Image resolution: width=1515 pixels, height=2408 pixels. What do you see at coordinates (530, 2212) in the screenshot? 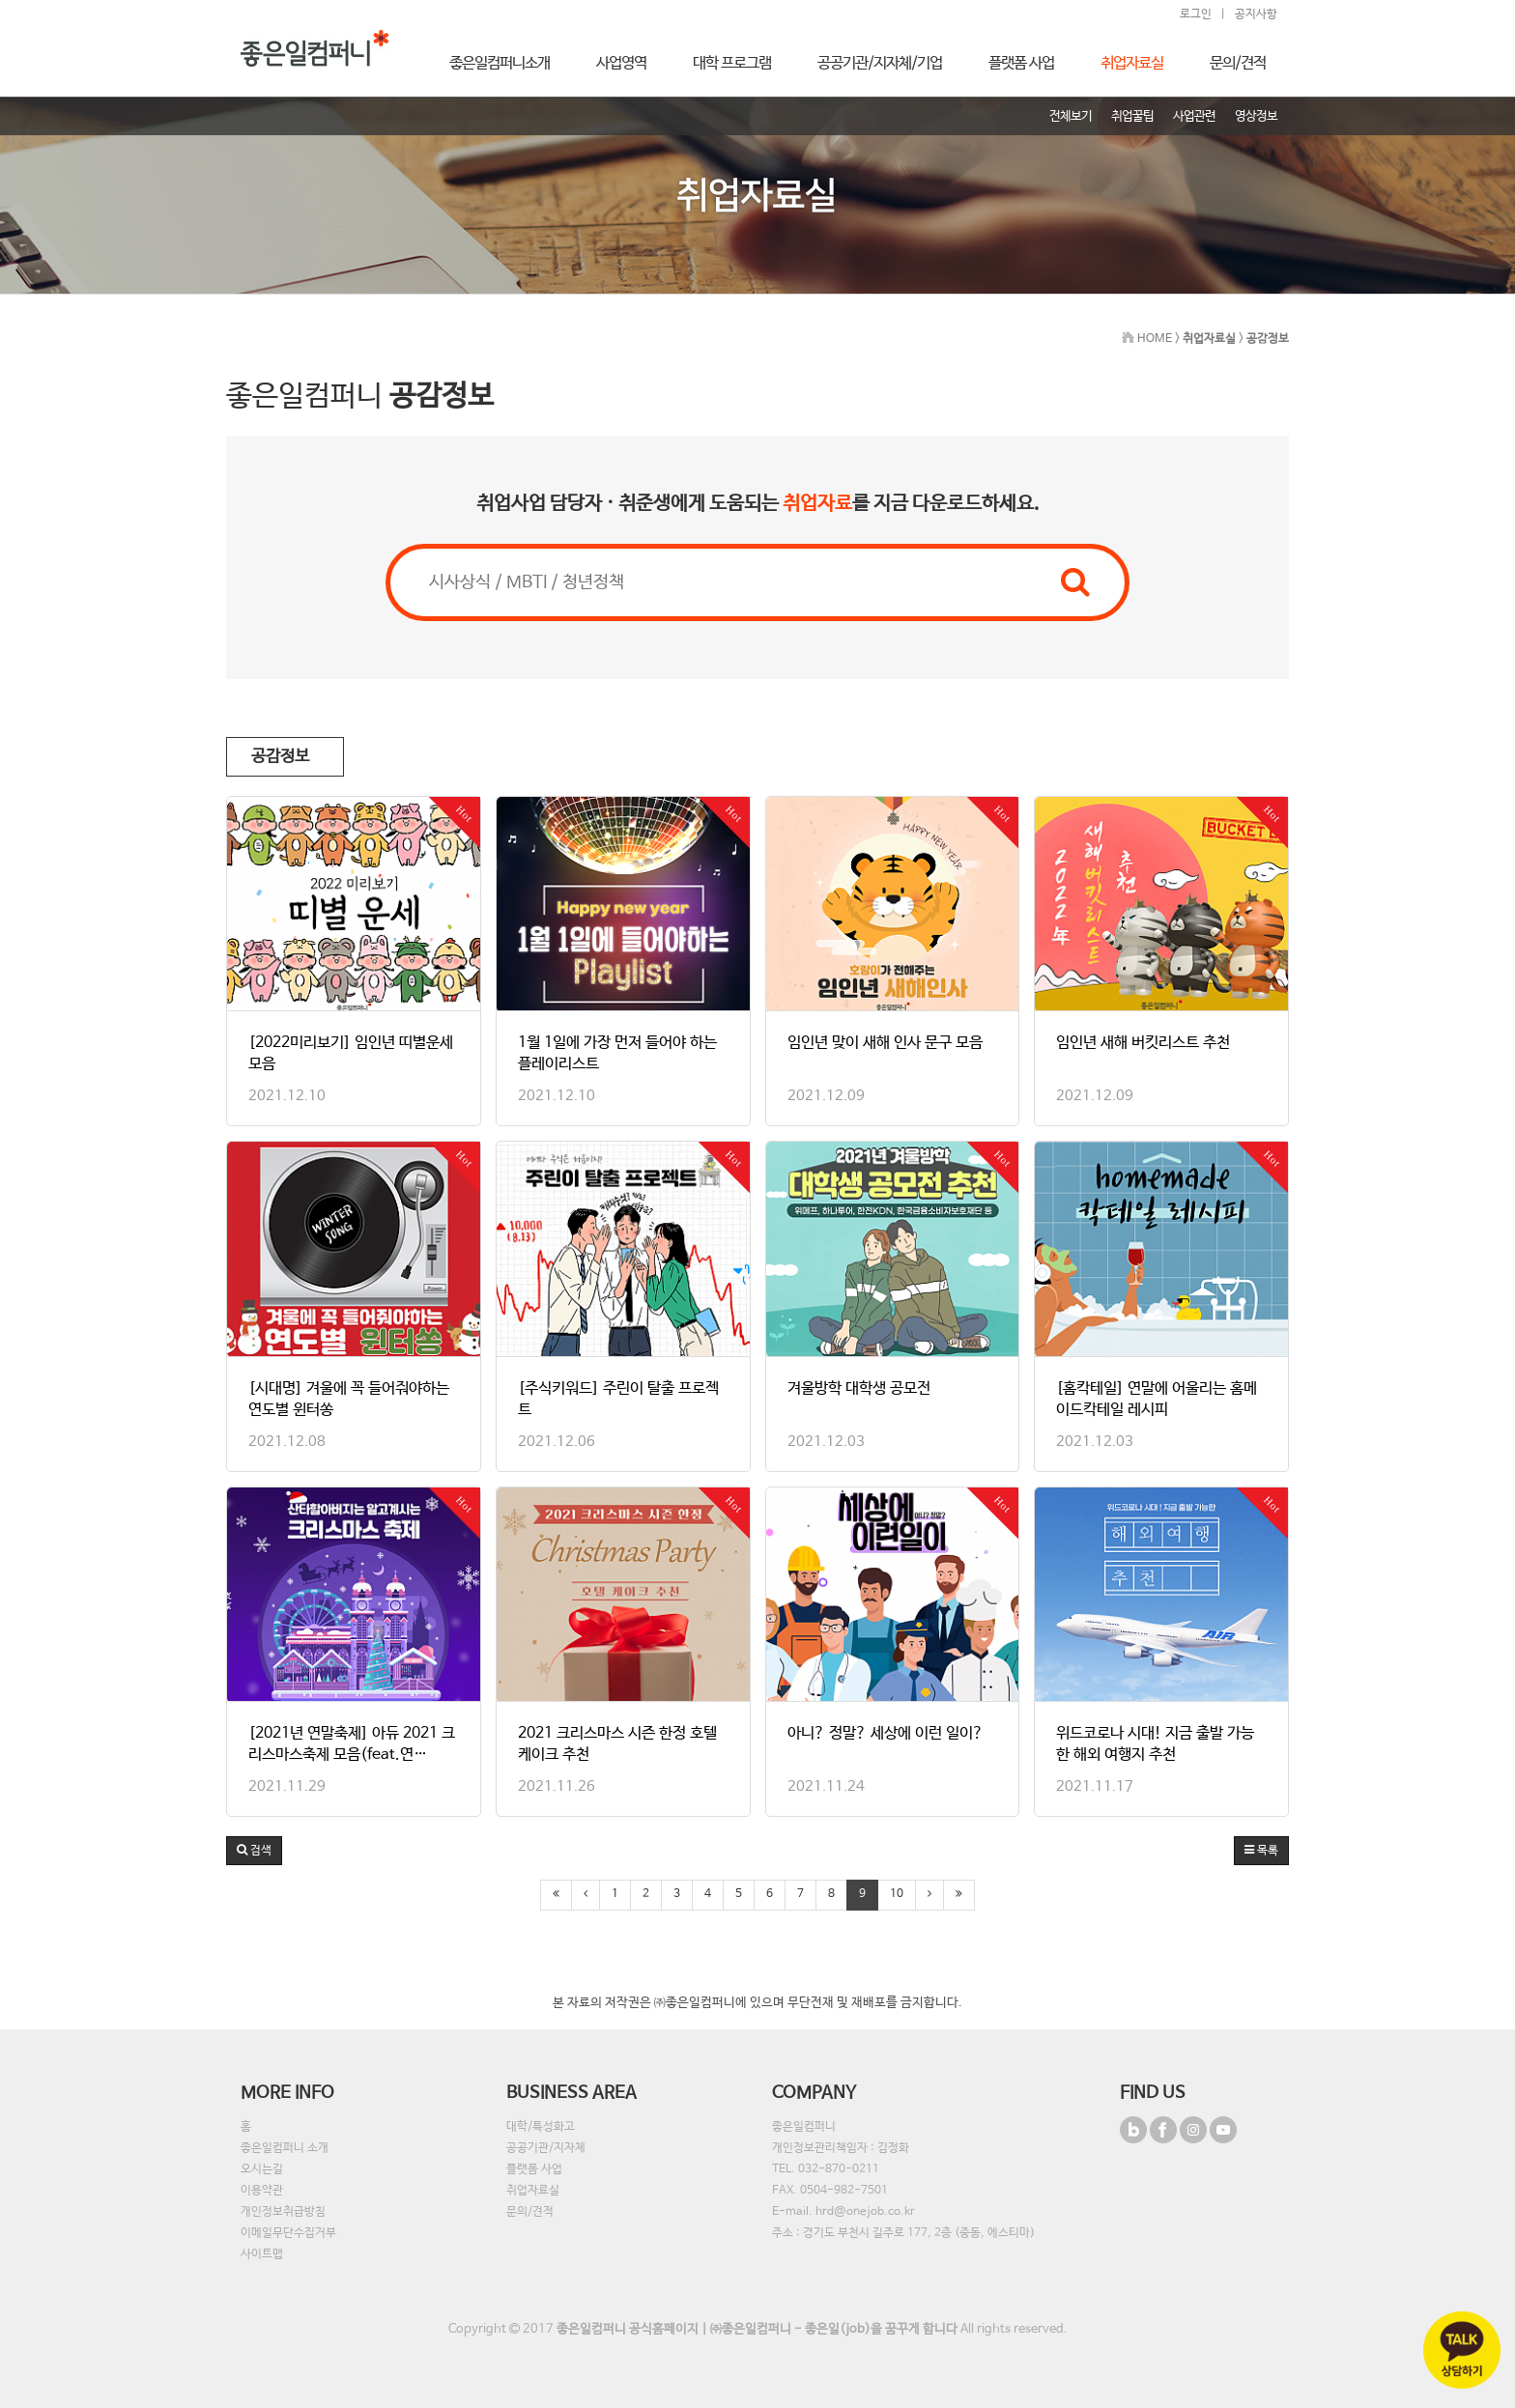
I see `문의/견적` at bounding box center [530, 2212].